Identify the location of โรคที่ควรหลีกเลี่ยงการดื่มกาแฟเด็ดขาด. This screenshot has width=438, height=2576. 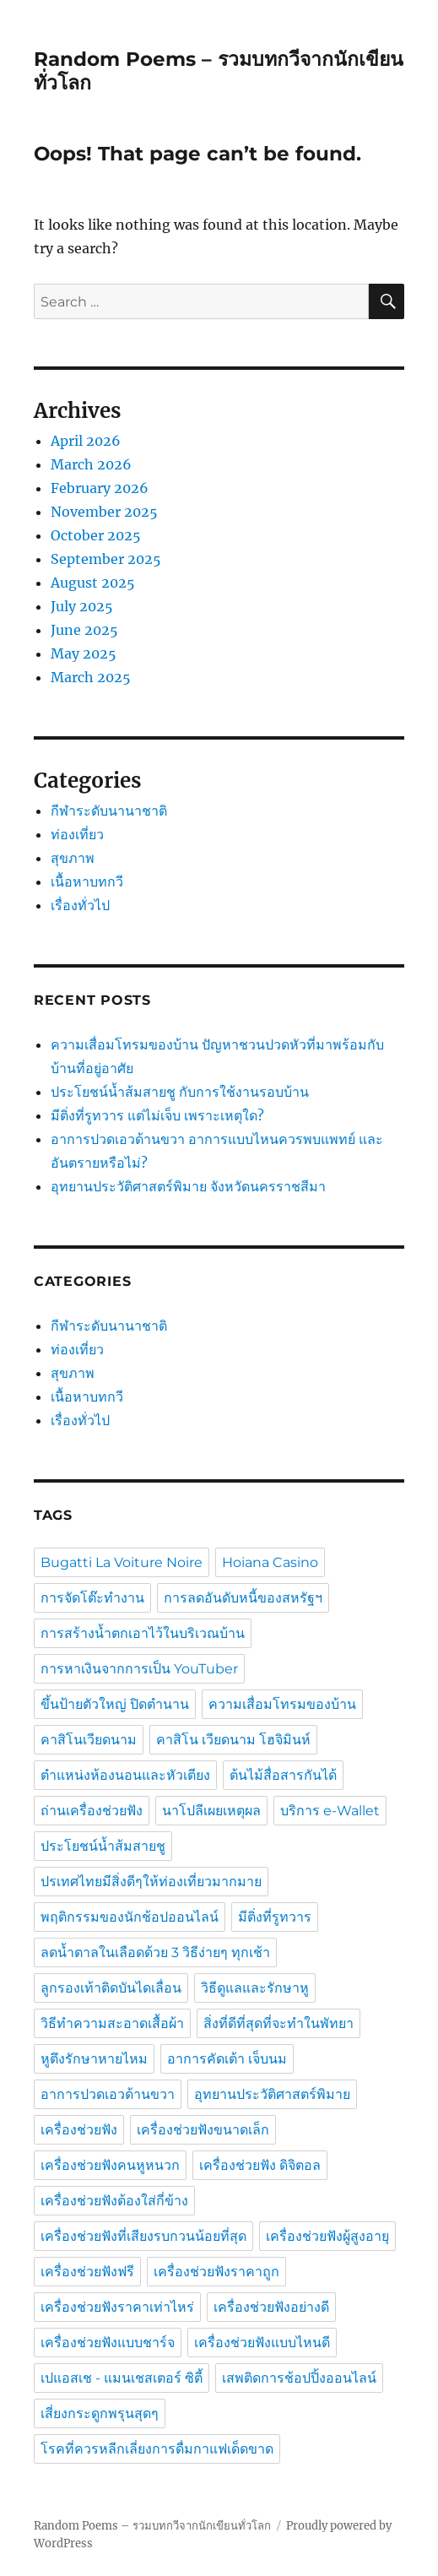
(157, 2449).